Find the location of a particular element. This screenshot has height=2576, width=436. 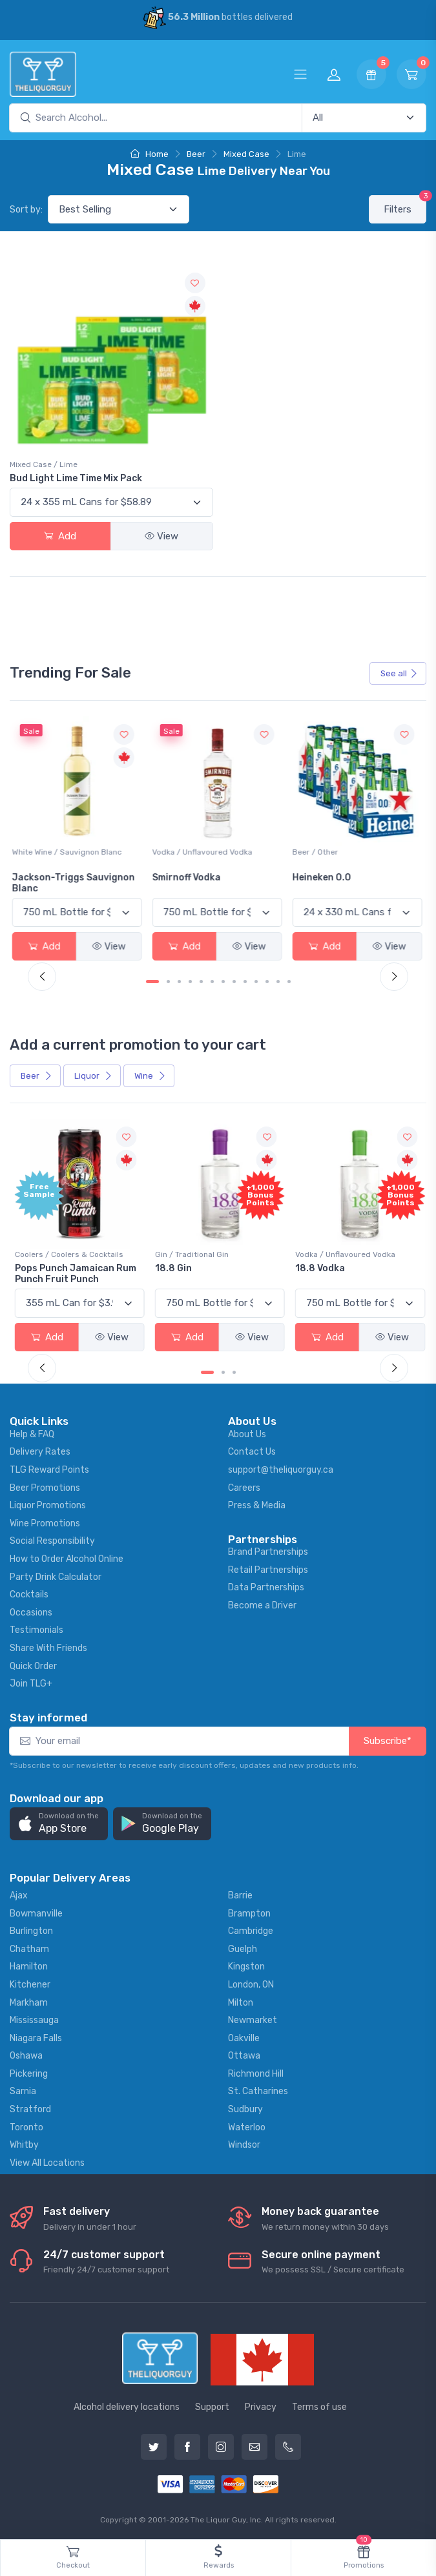

Toronto is located at coordinates (26, 2125).